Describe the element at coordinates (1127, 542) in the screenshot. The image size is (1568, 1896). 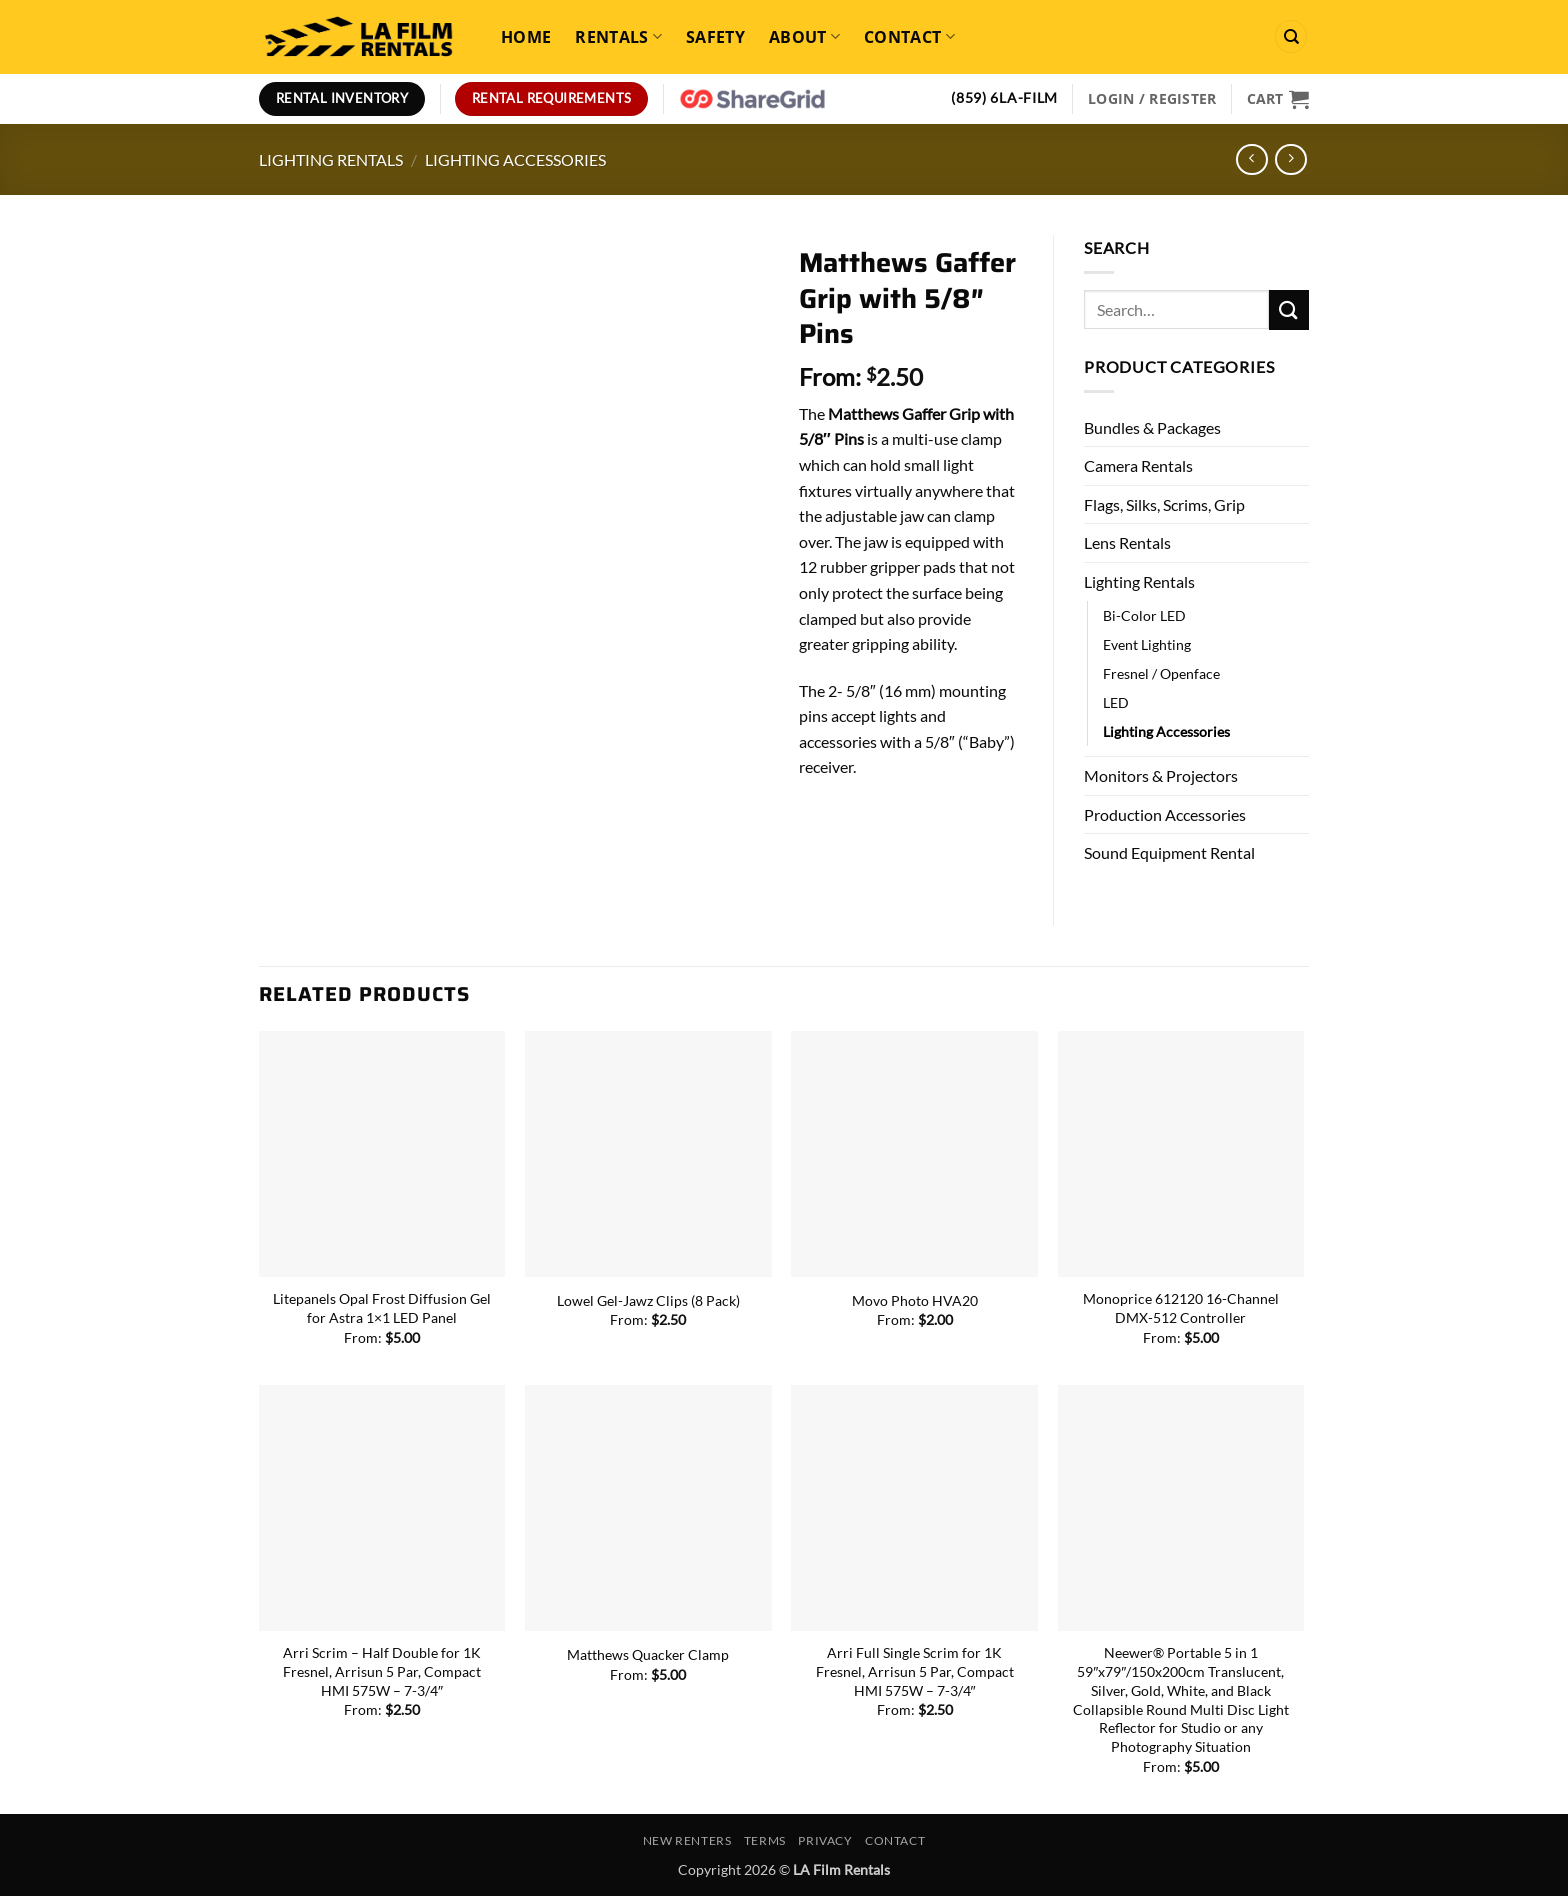
I see `Lens Rentals` at that location.